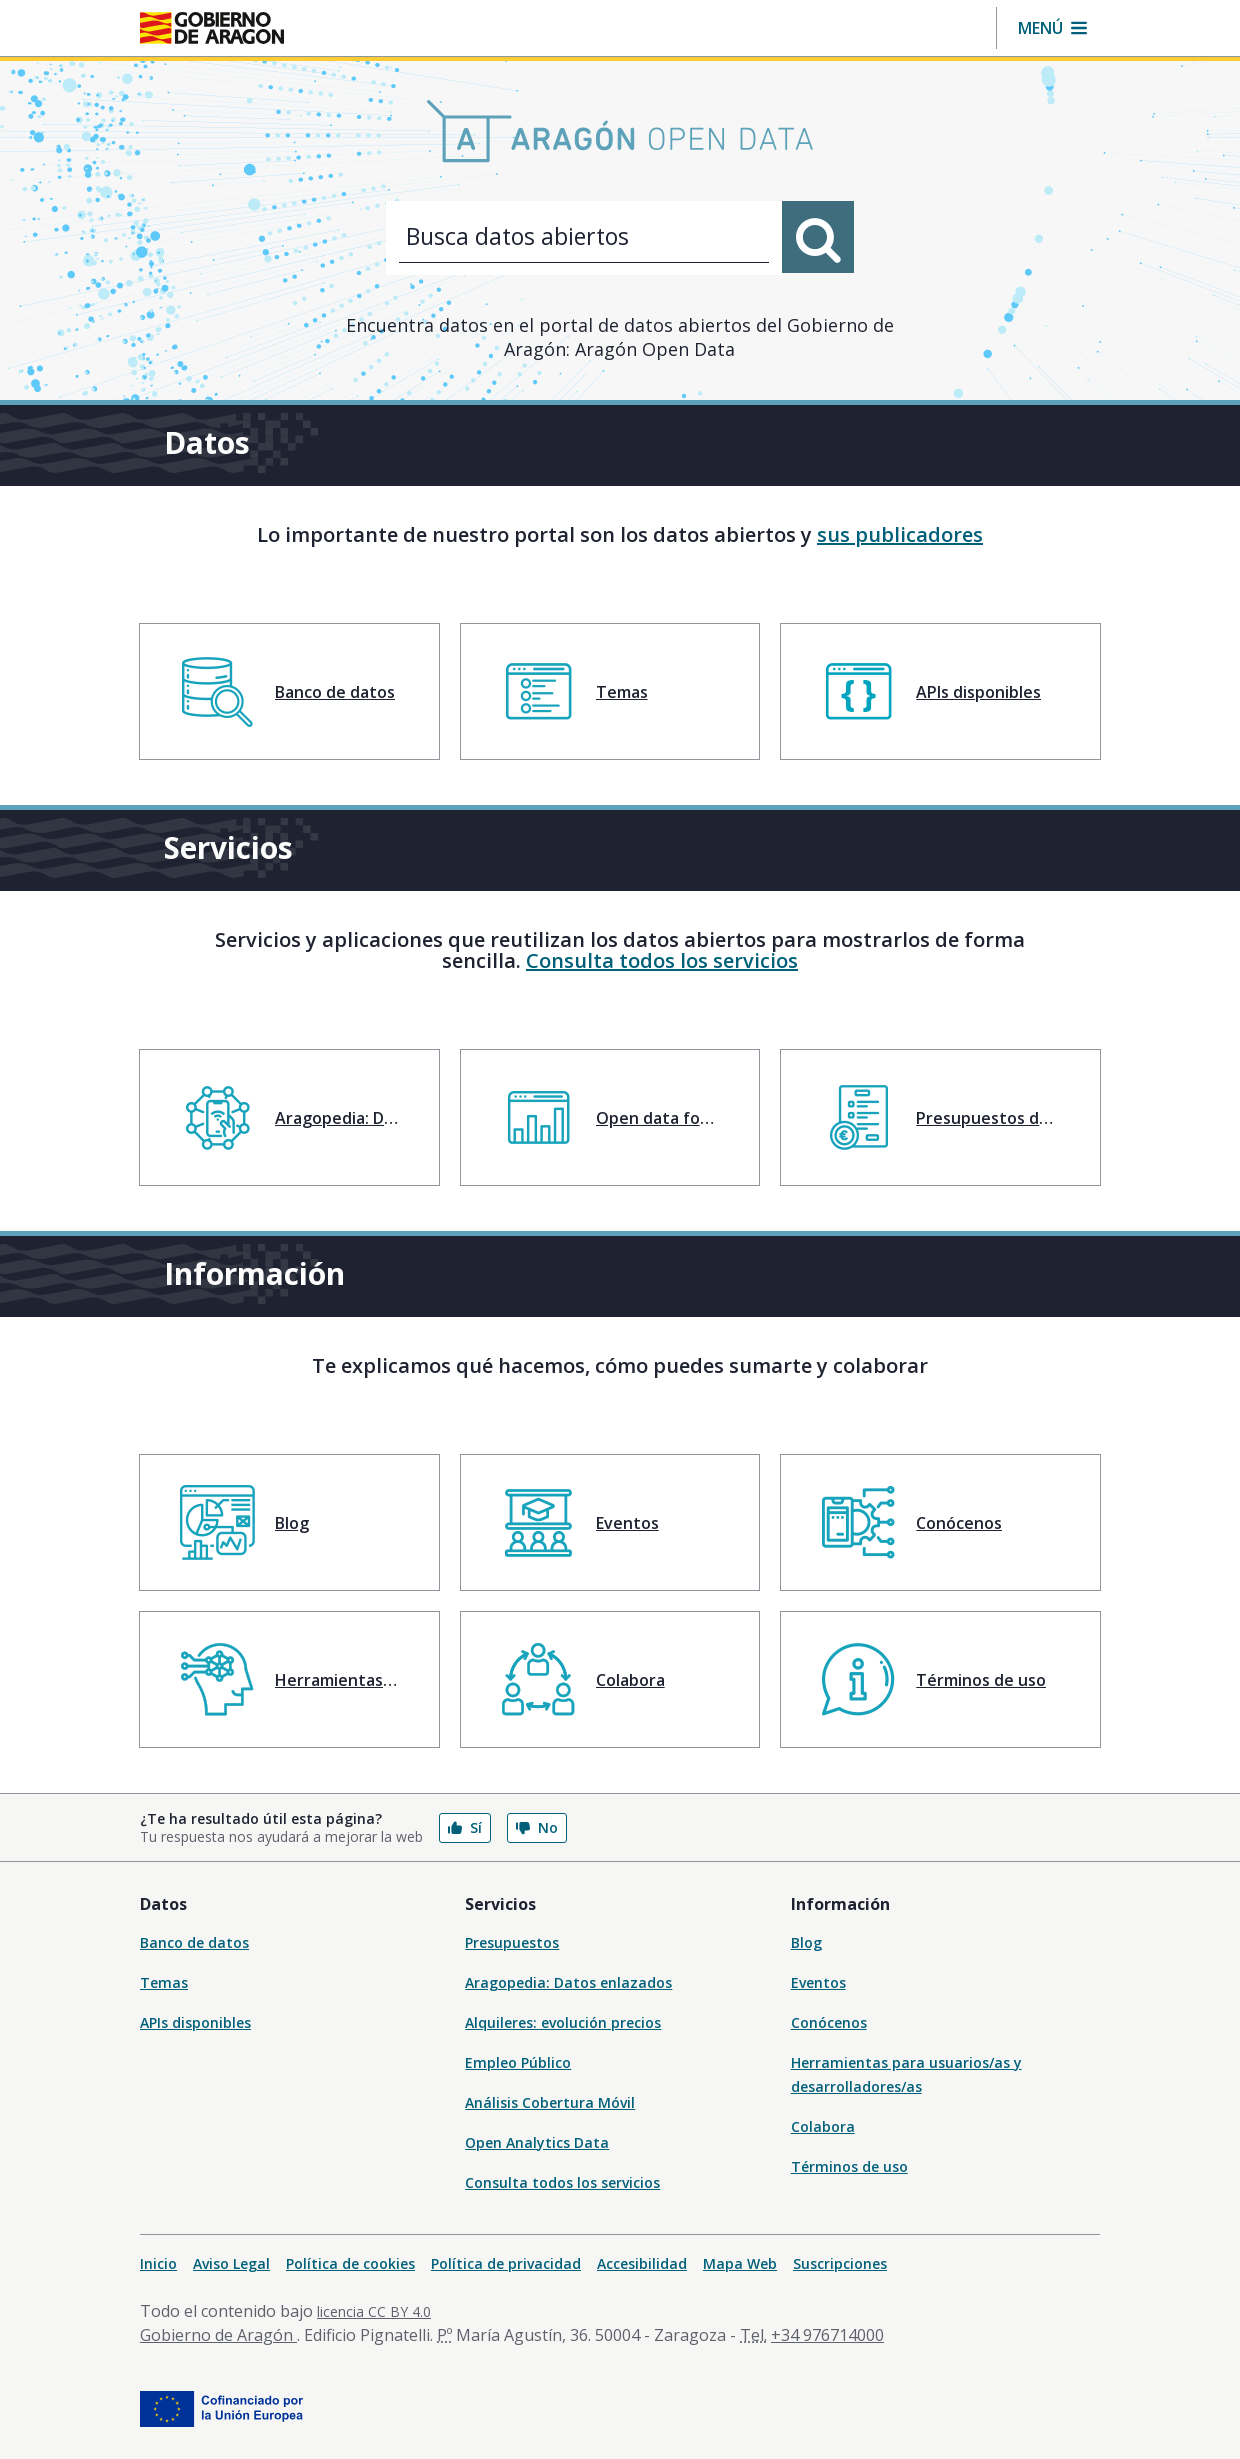 The width and height of the screenshot is (1240, 2459). I want to click on Gobierno de Aragón, so click(218, 2335).